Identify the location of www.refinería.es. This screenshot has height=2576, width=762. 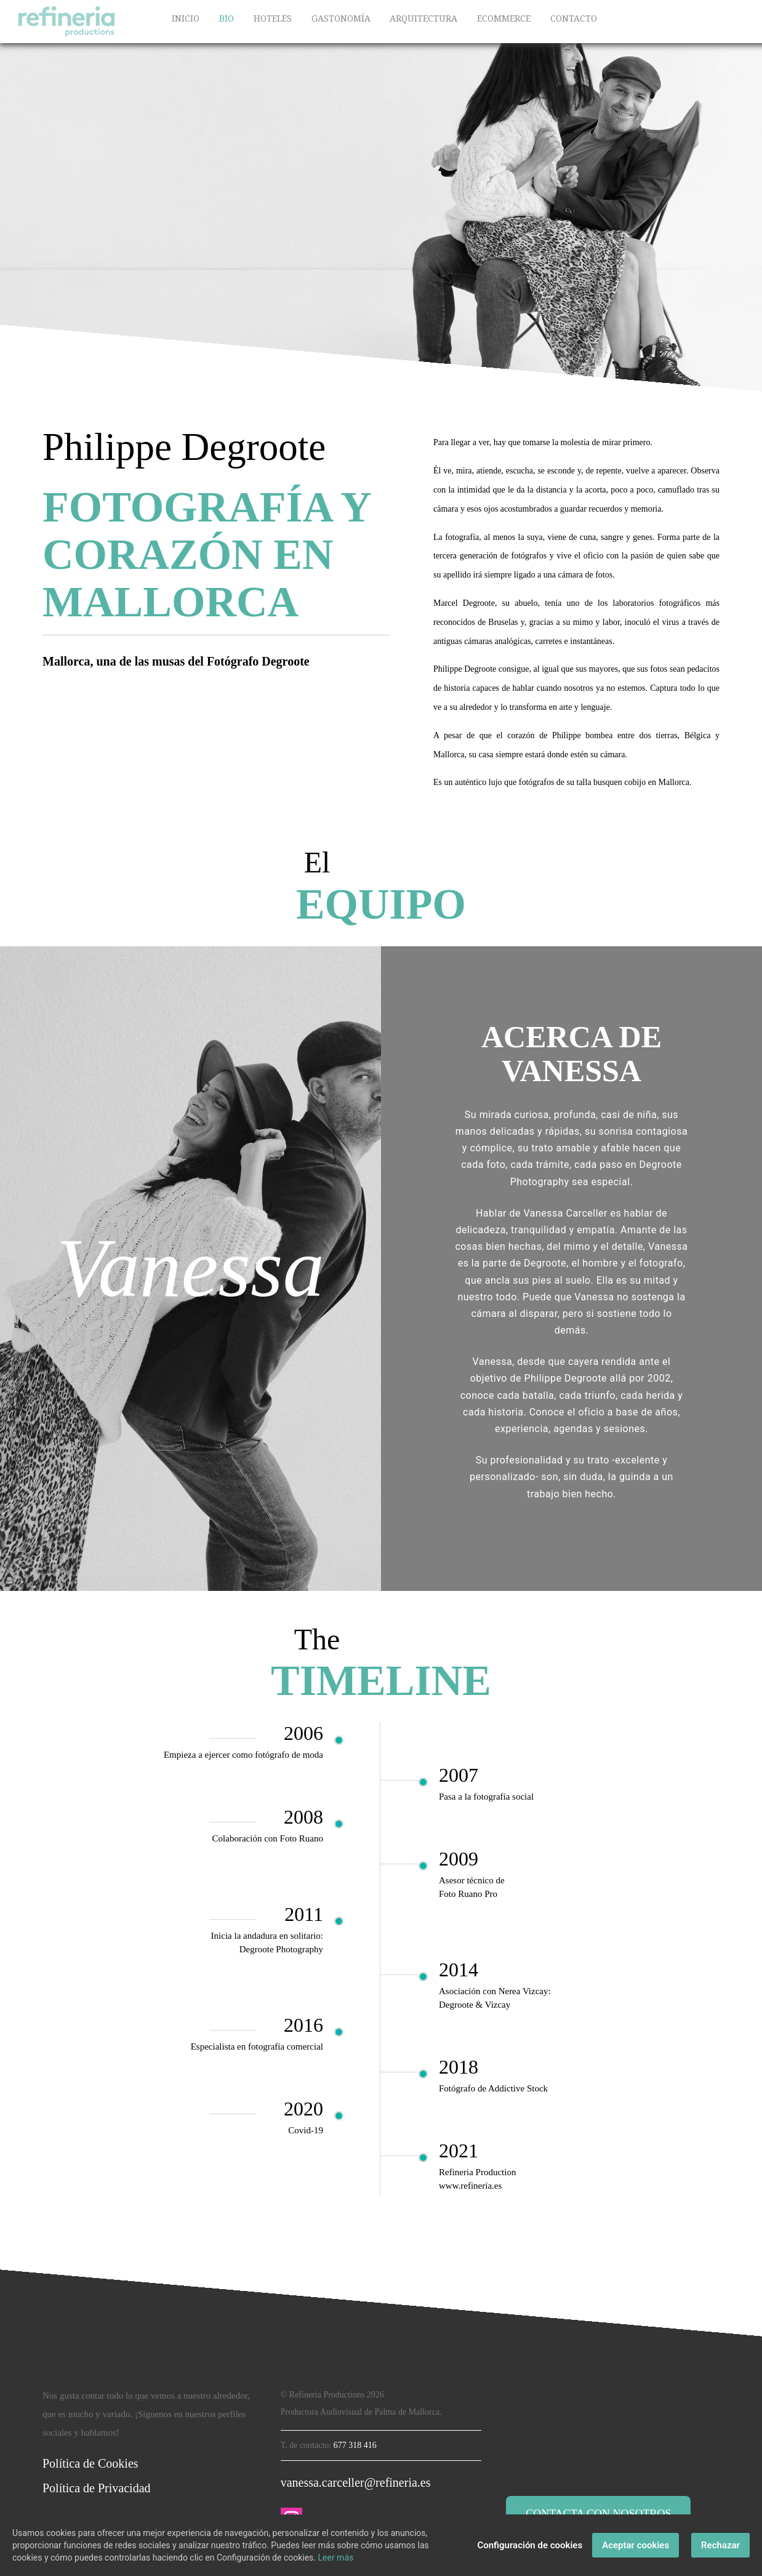
(470, 2186).